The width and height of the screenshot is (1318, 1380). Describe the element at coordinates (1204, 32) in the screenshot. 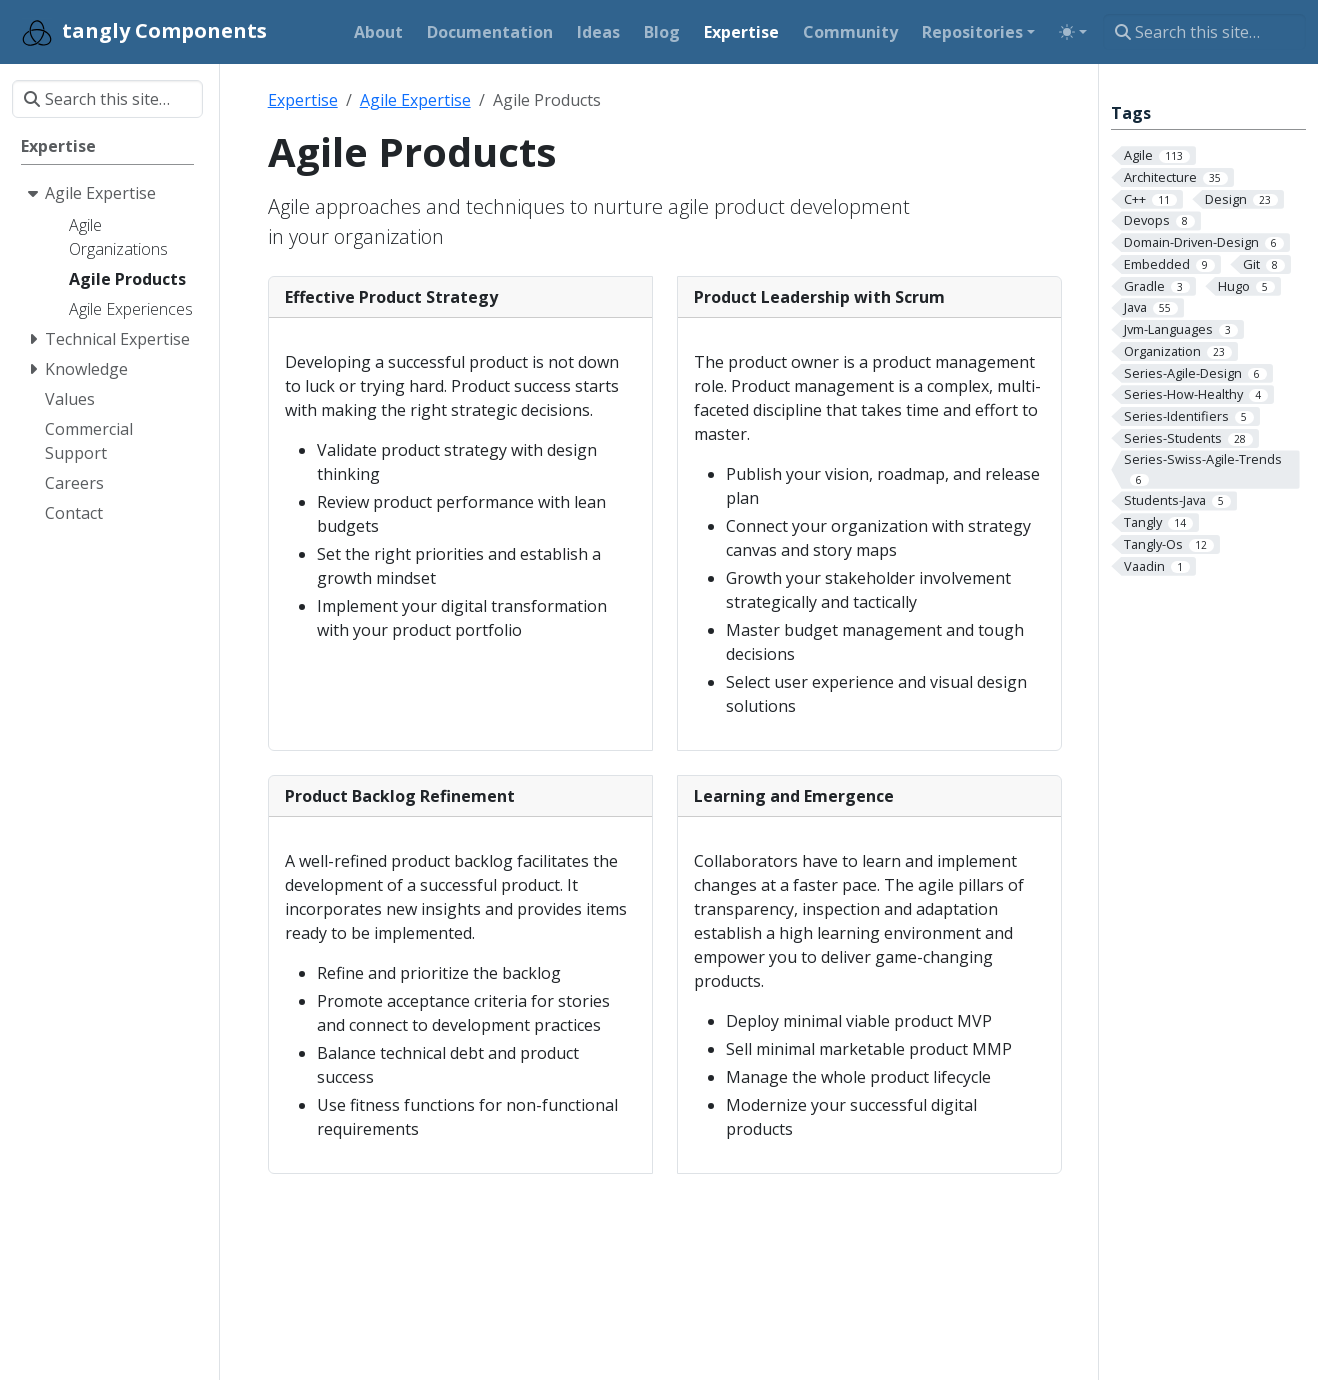

I see `[Search this site…]` at that location.